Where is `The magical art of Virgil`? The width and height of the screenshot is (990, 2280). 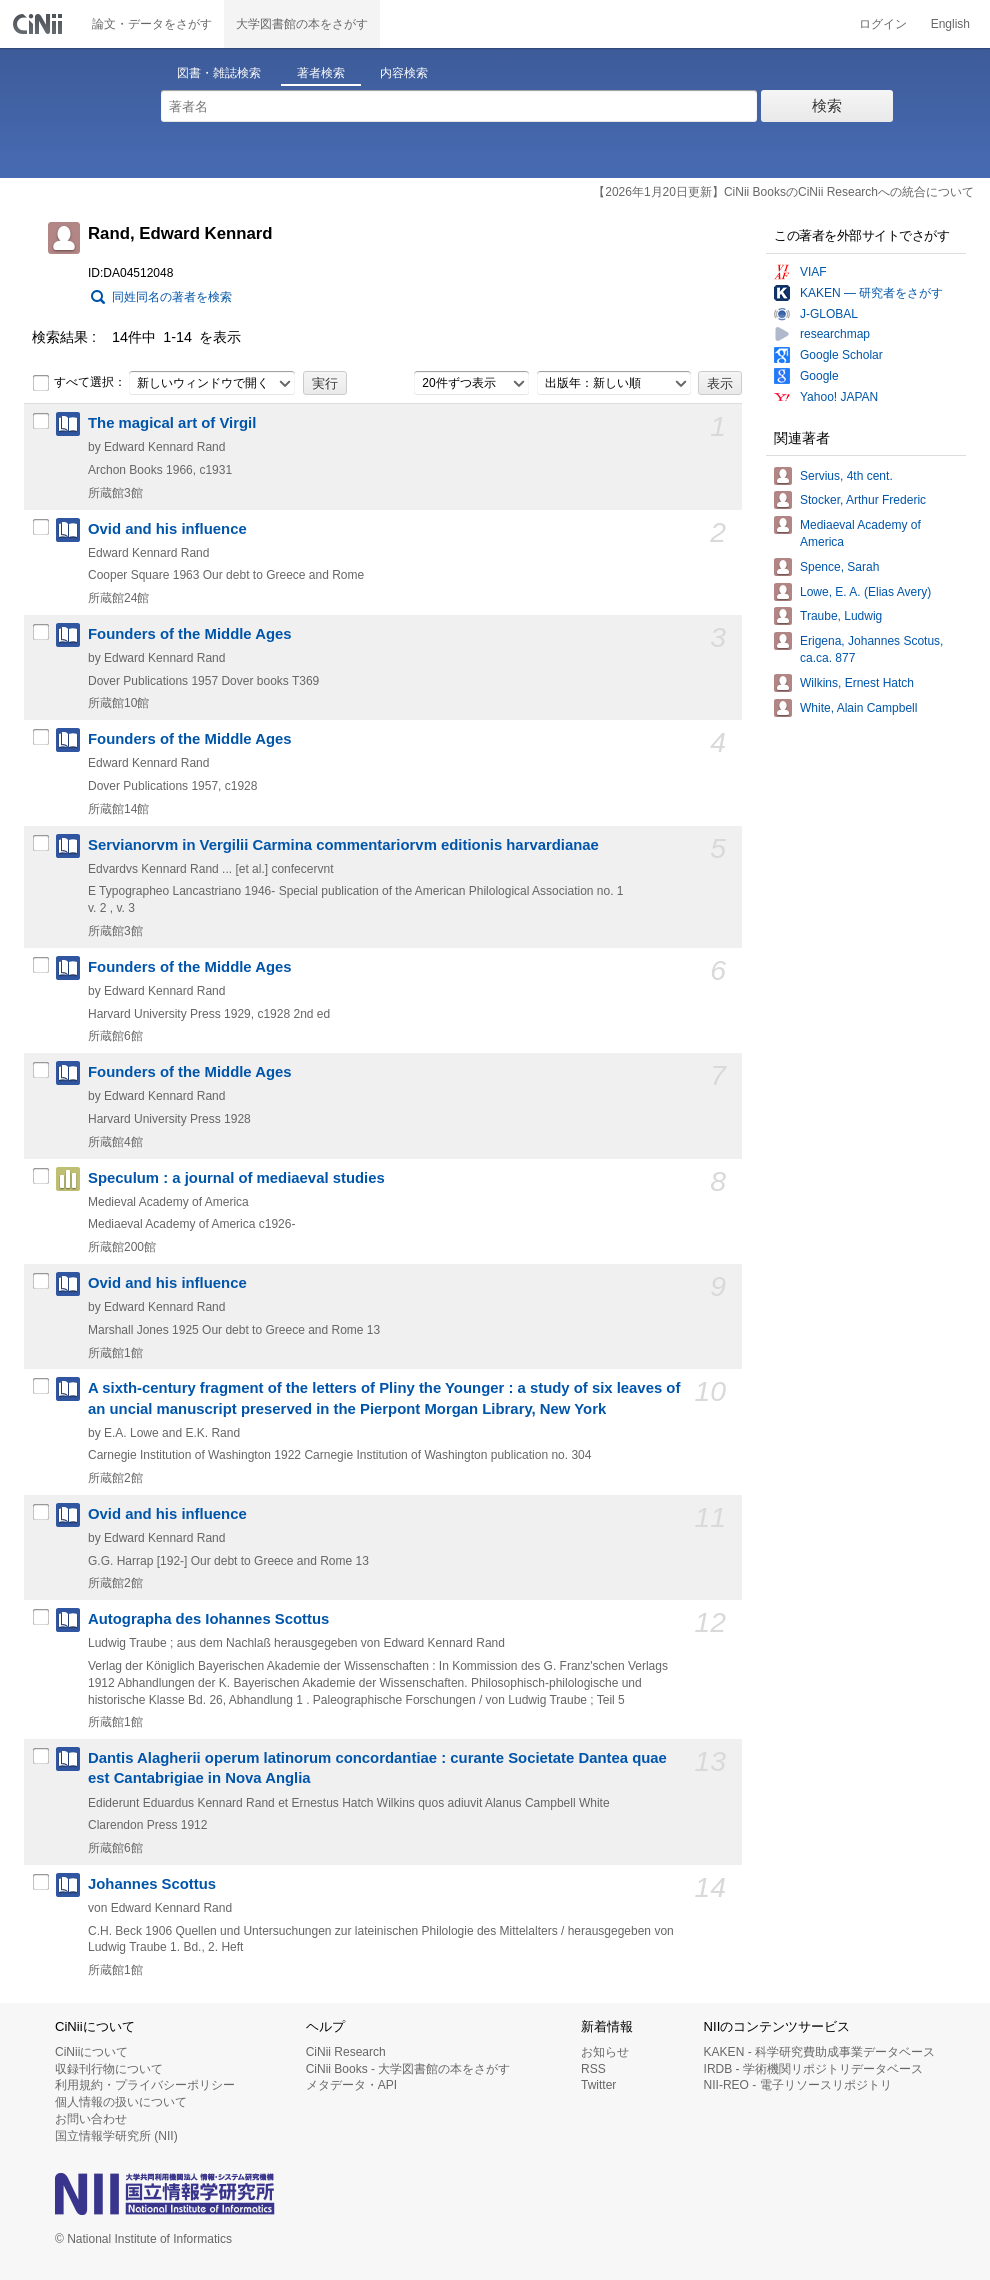
The magical art of Virgil is located at coordinates (172, 423).